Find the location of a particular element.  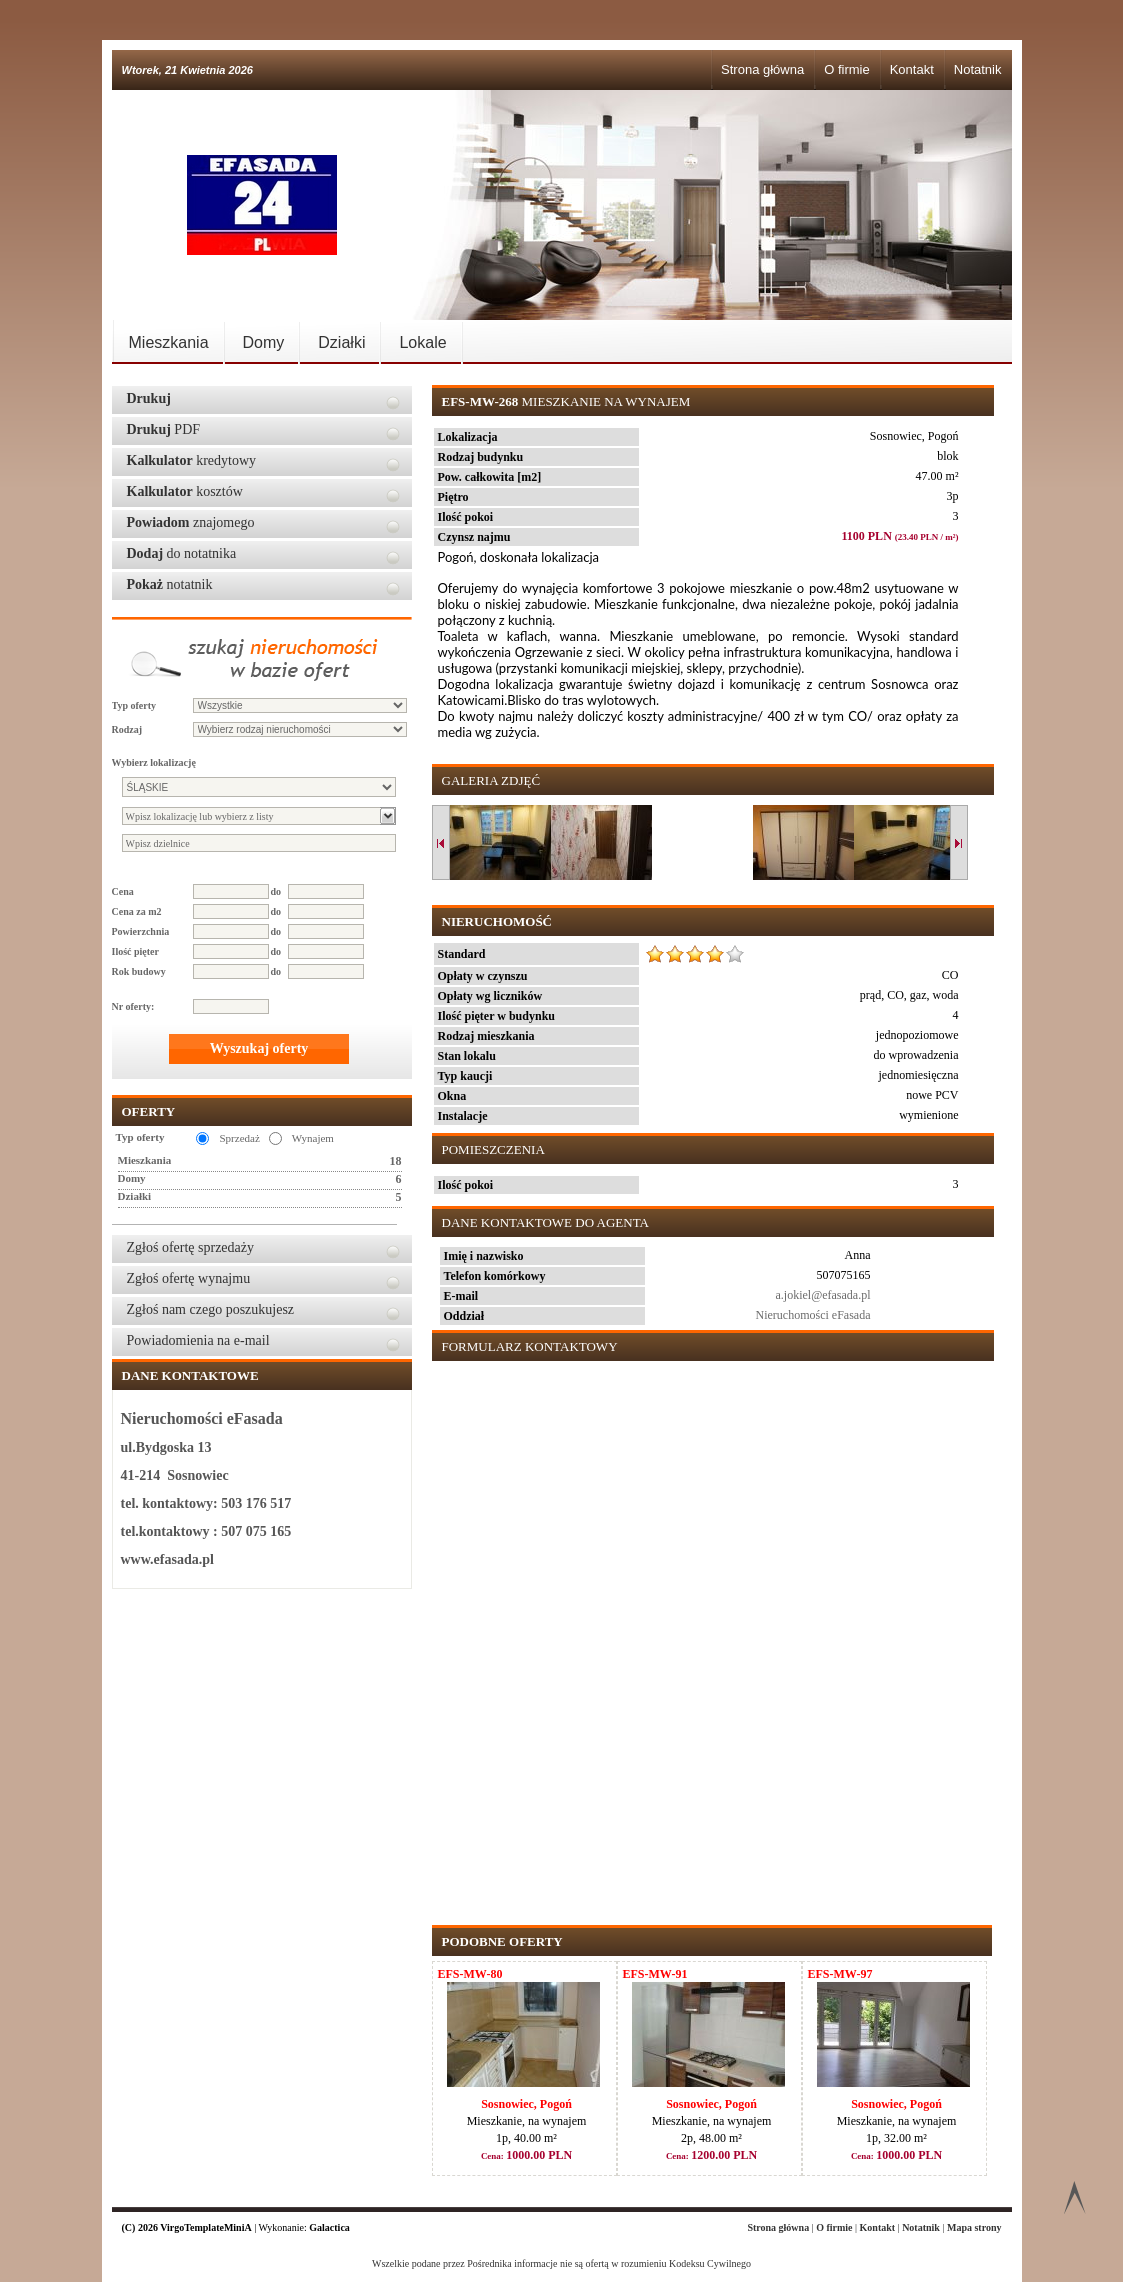

Rodzaj is located at coordinates (127, 729).